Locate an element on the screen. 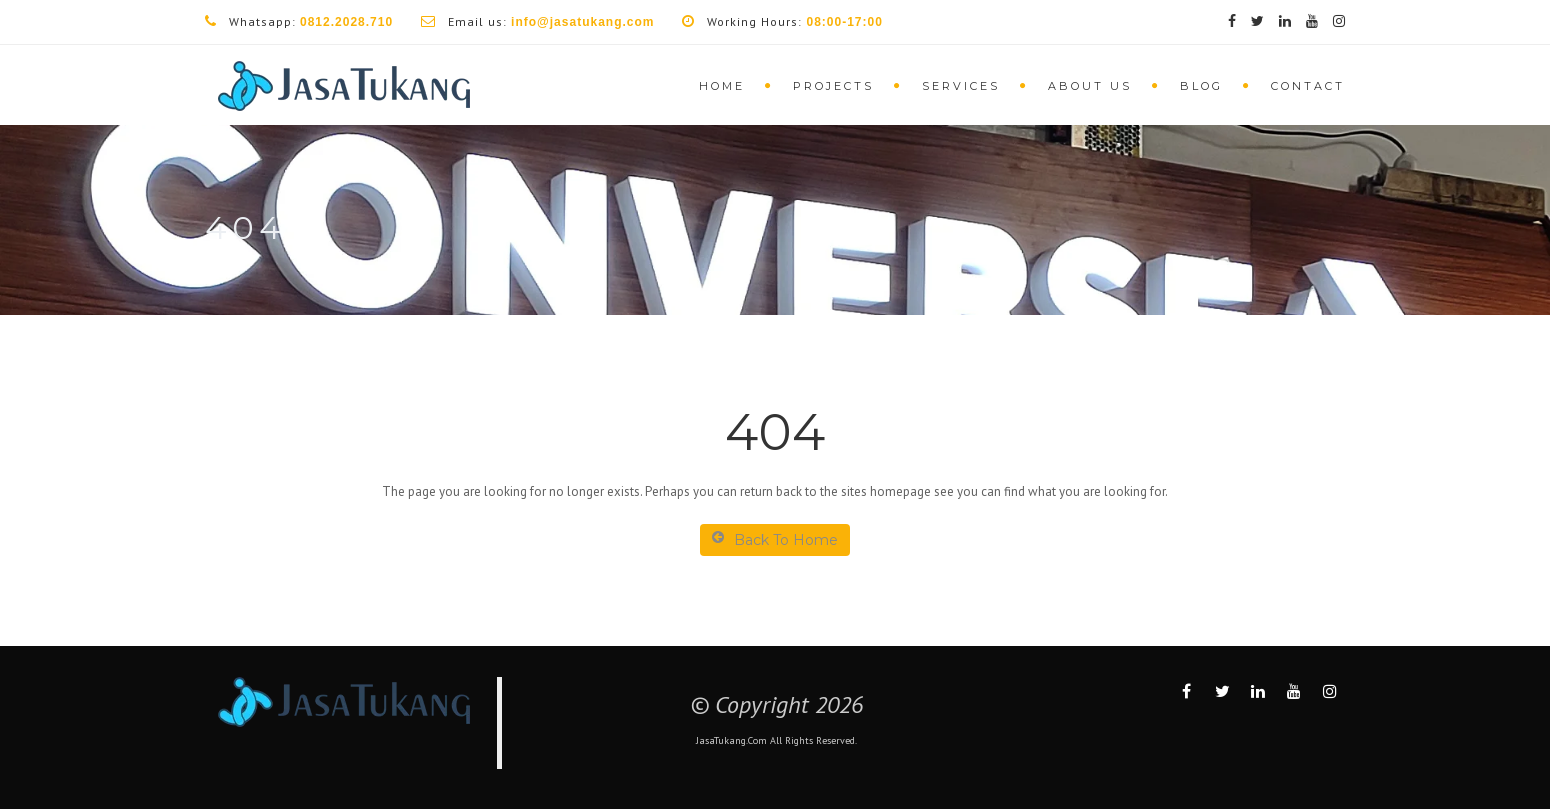  About Us is located at coordinates (1090, 86).